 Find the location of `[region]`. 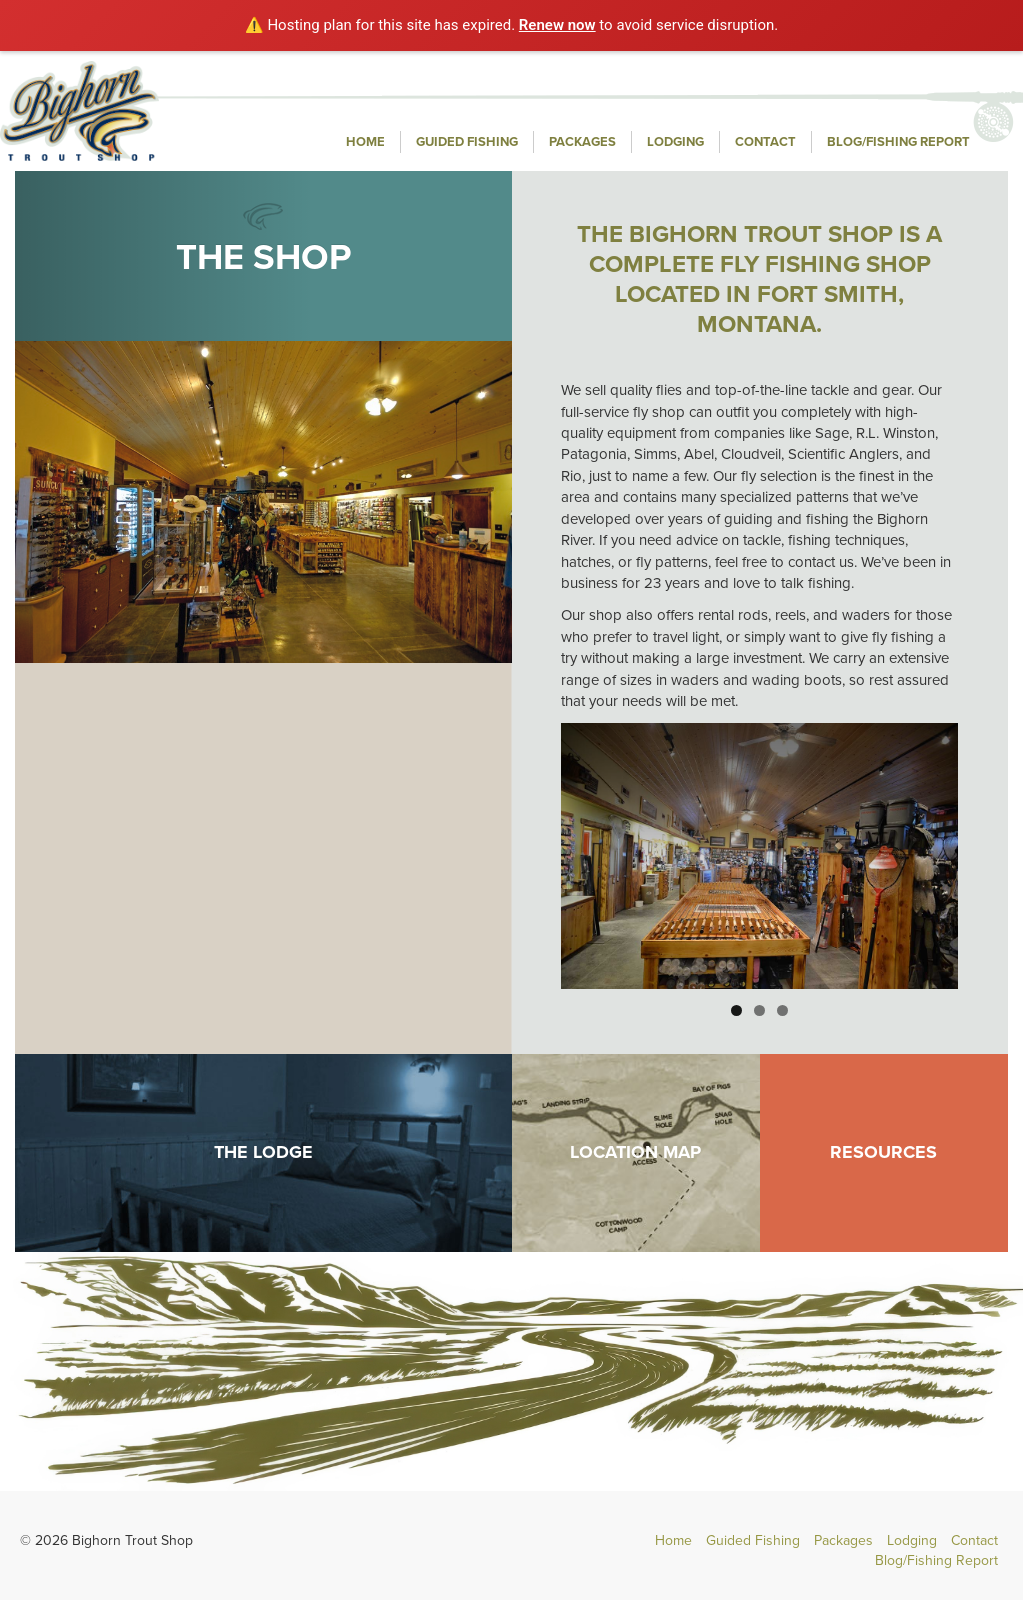

[region] is located at coordinates (759, 855).